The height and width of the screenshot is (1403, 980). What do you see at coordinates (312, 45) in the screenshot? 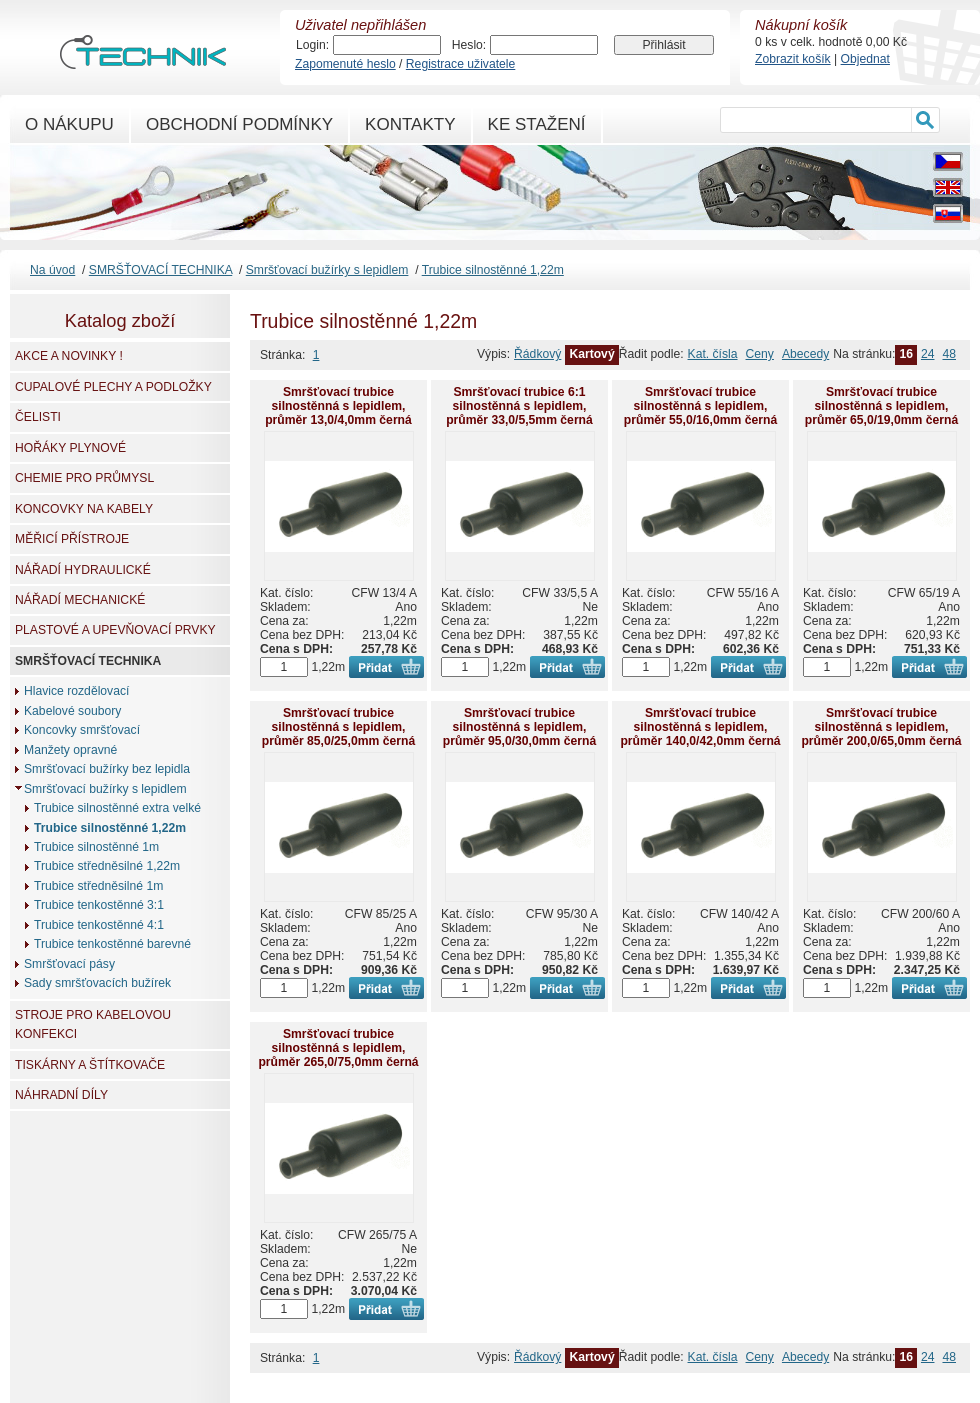
I see `Login:` at bounding box center [312, 45].